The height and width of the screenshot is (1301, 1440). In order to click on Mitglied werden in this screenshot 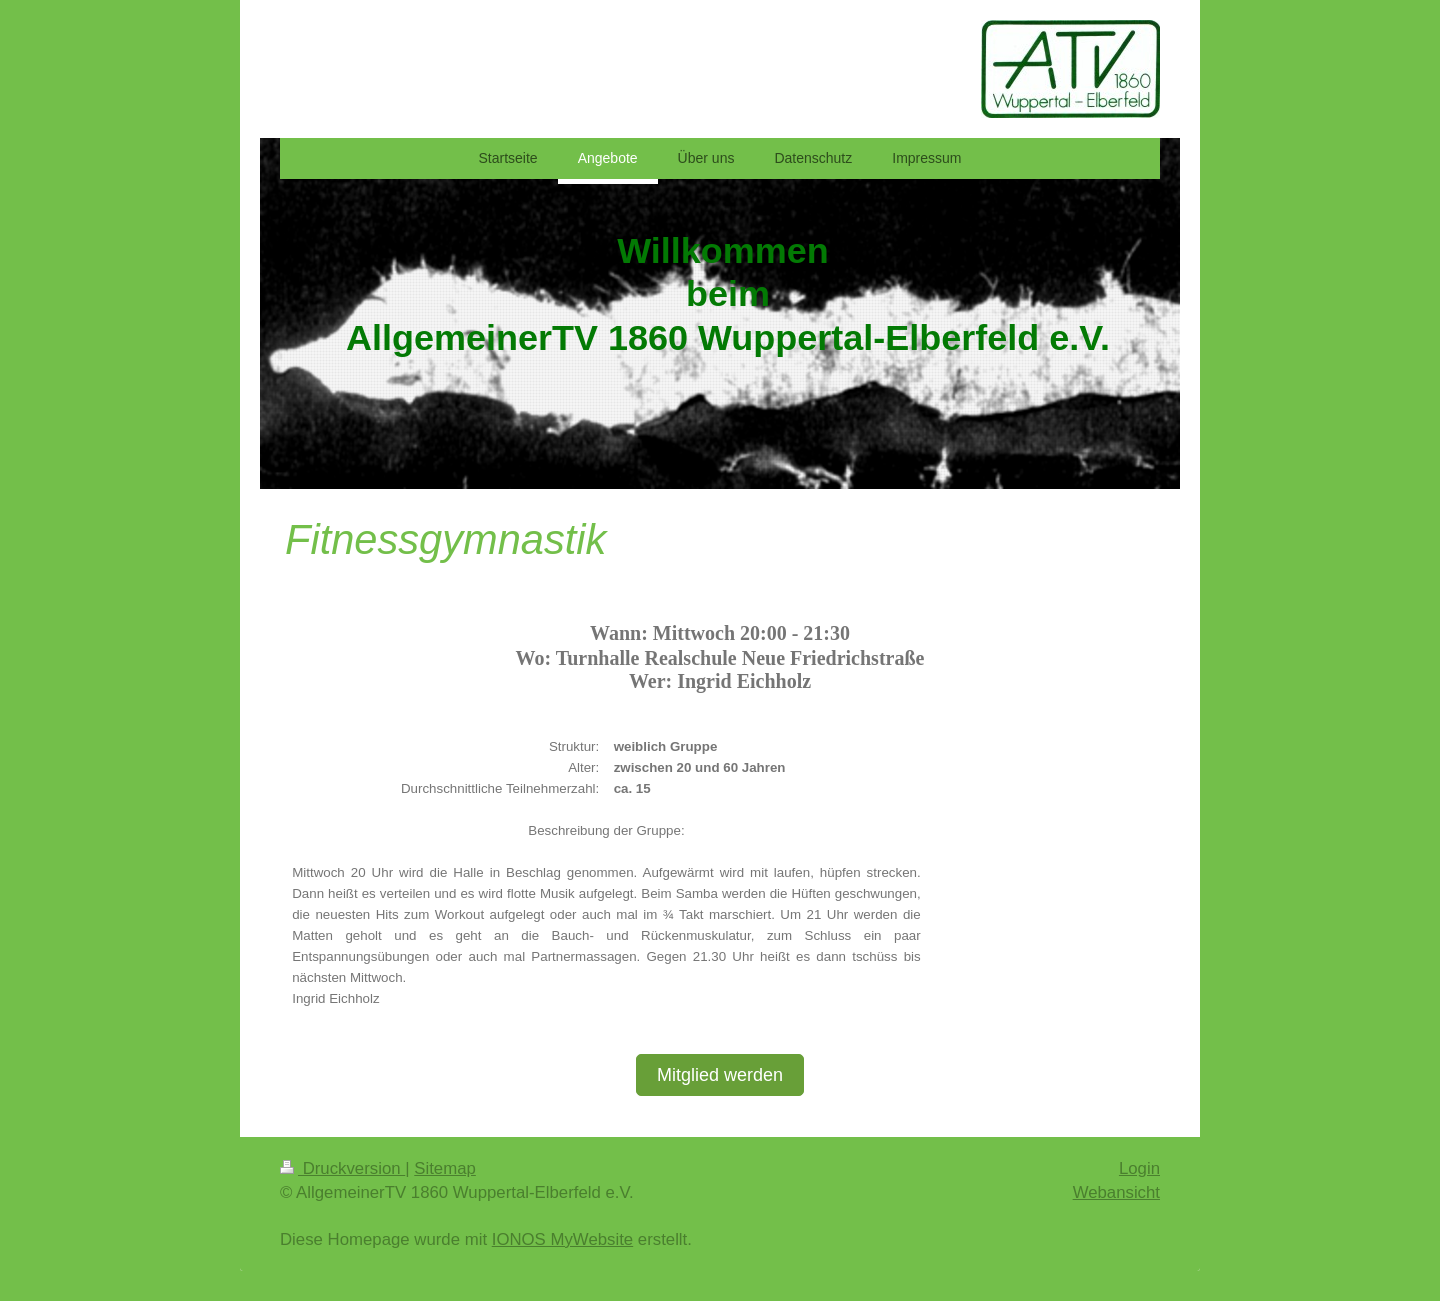, I will do `click(720, 1075)`.